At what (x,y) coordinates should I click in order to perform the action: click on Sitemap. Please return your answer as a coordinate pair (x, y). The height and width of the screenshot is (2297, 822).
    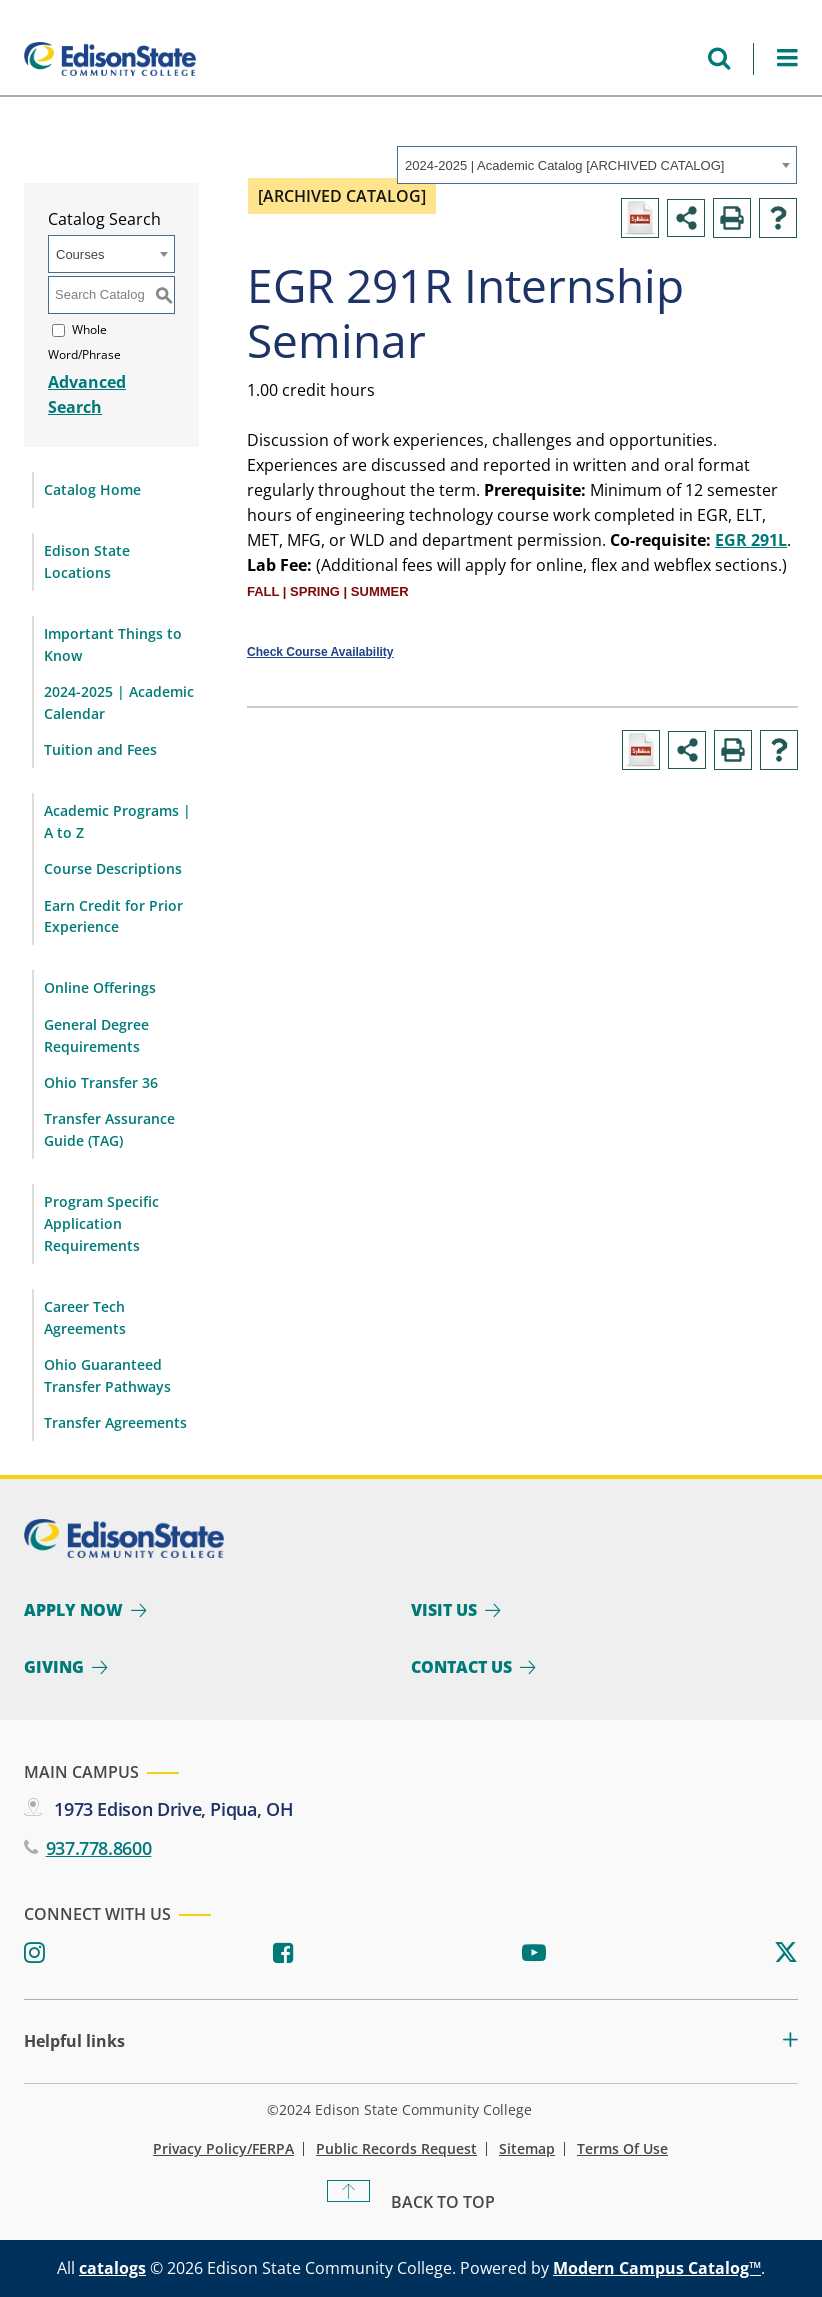
    Looking at the image, I should click on (527, 2149).